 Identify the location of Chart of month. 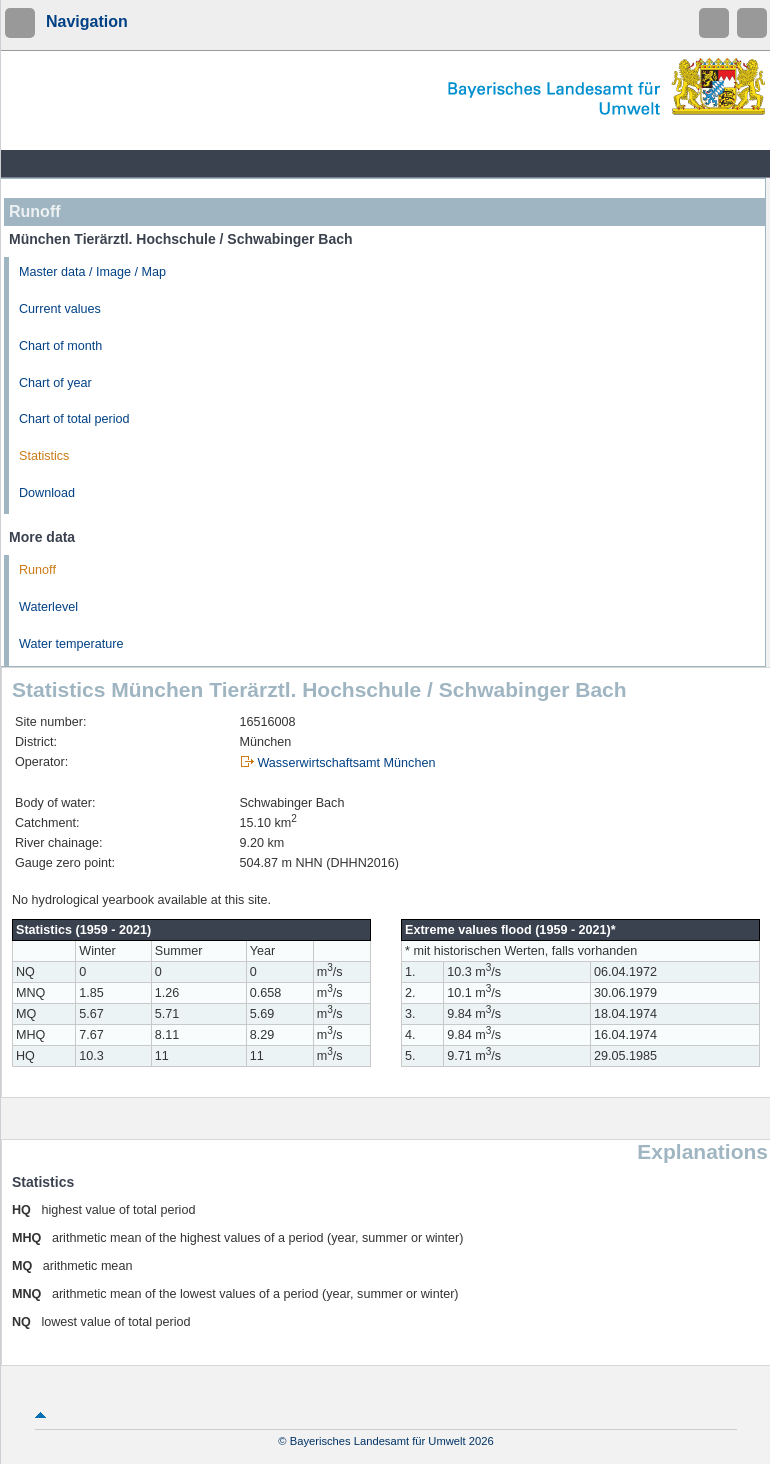
(60, 346).